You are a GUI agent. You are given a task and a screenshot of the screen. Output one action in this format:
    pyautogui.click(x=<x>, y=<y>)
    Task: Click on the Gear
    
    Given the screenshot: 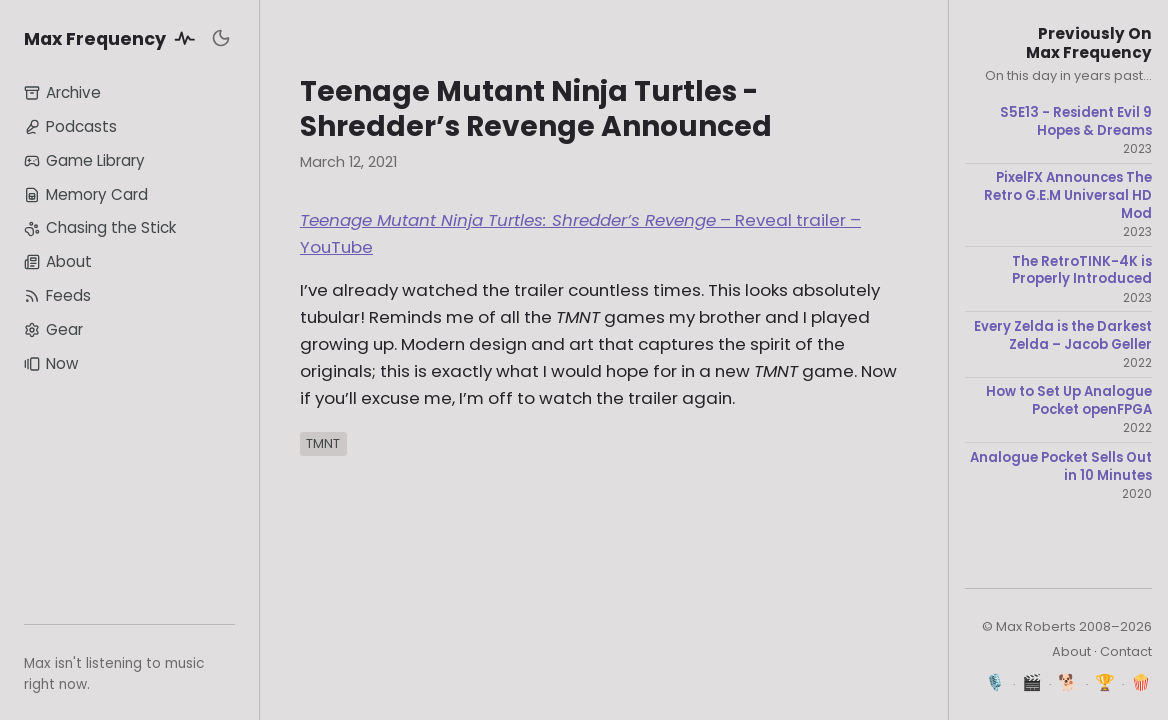 What is the action you would take?
    pyautogui.click(x=53, y=329)
    